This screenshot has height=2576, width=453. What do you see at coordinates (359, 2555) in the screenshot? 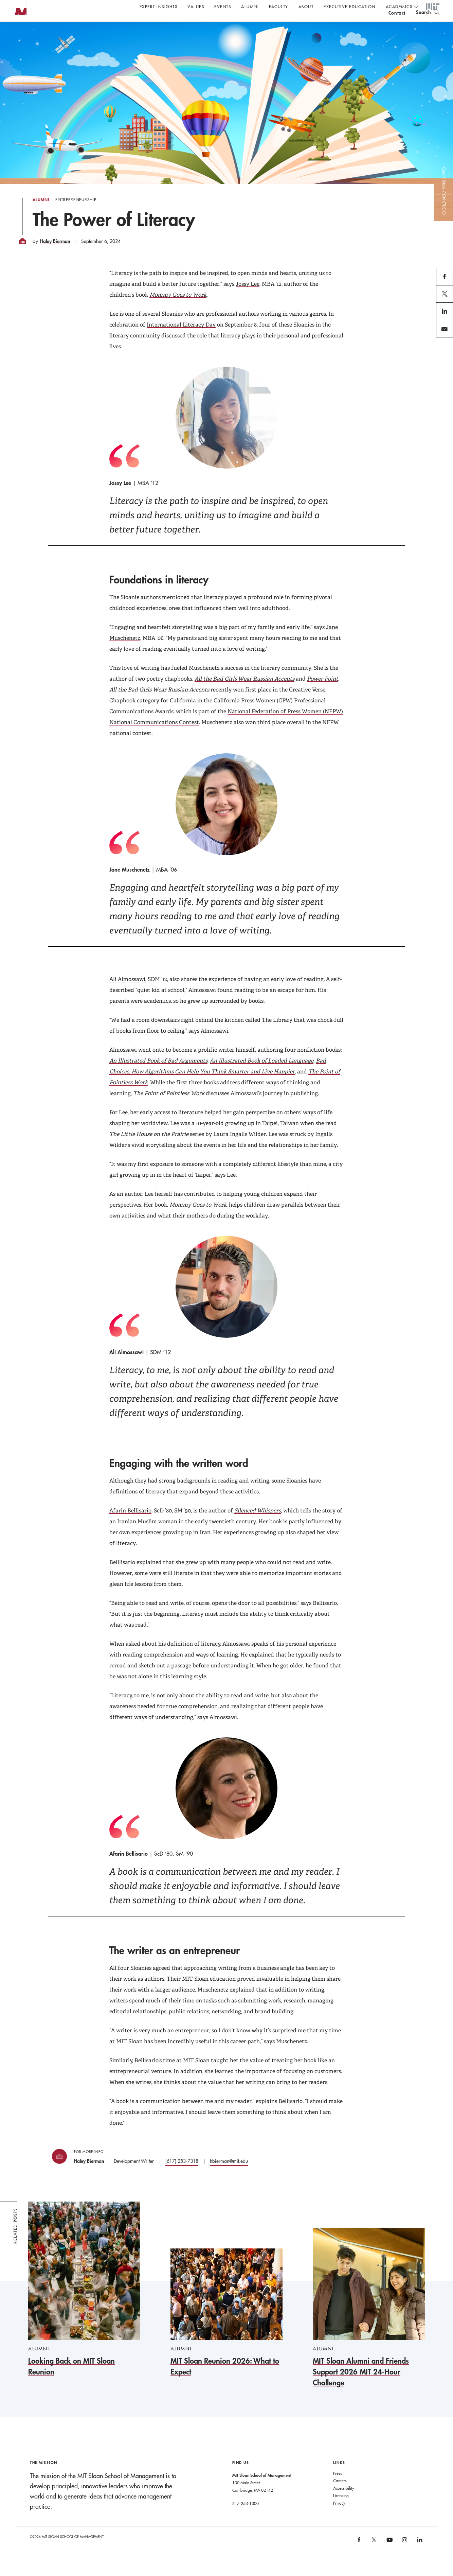
I see `[MIT Sloan on facebook]` at bounding box center [359, 2555].